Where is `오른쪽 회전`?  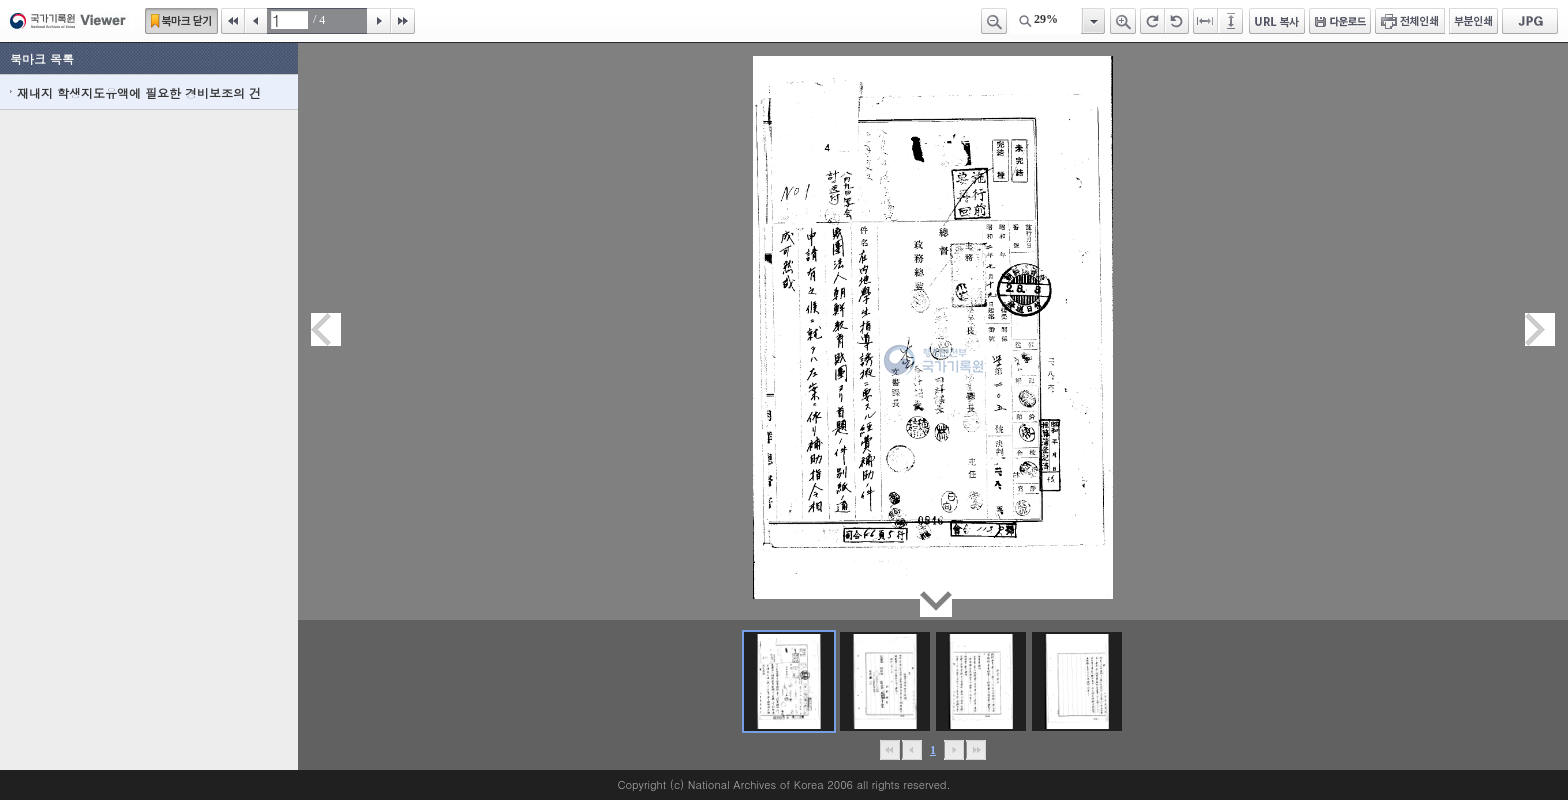 오른쪽 회전 is located at coordinates (1152, 21).